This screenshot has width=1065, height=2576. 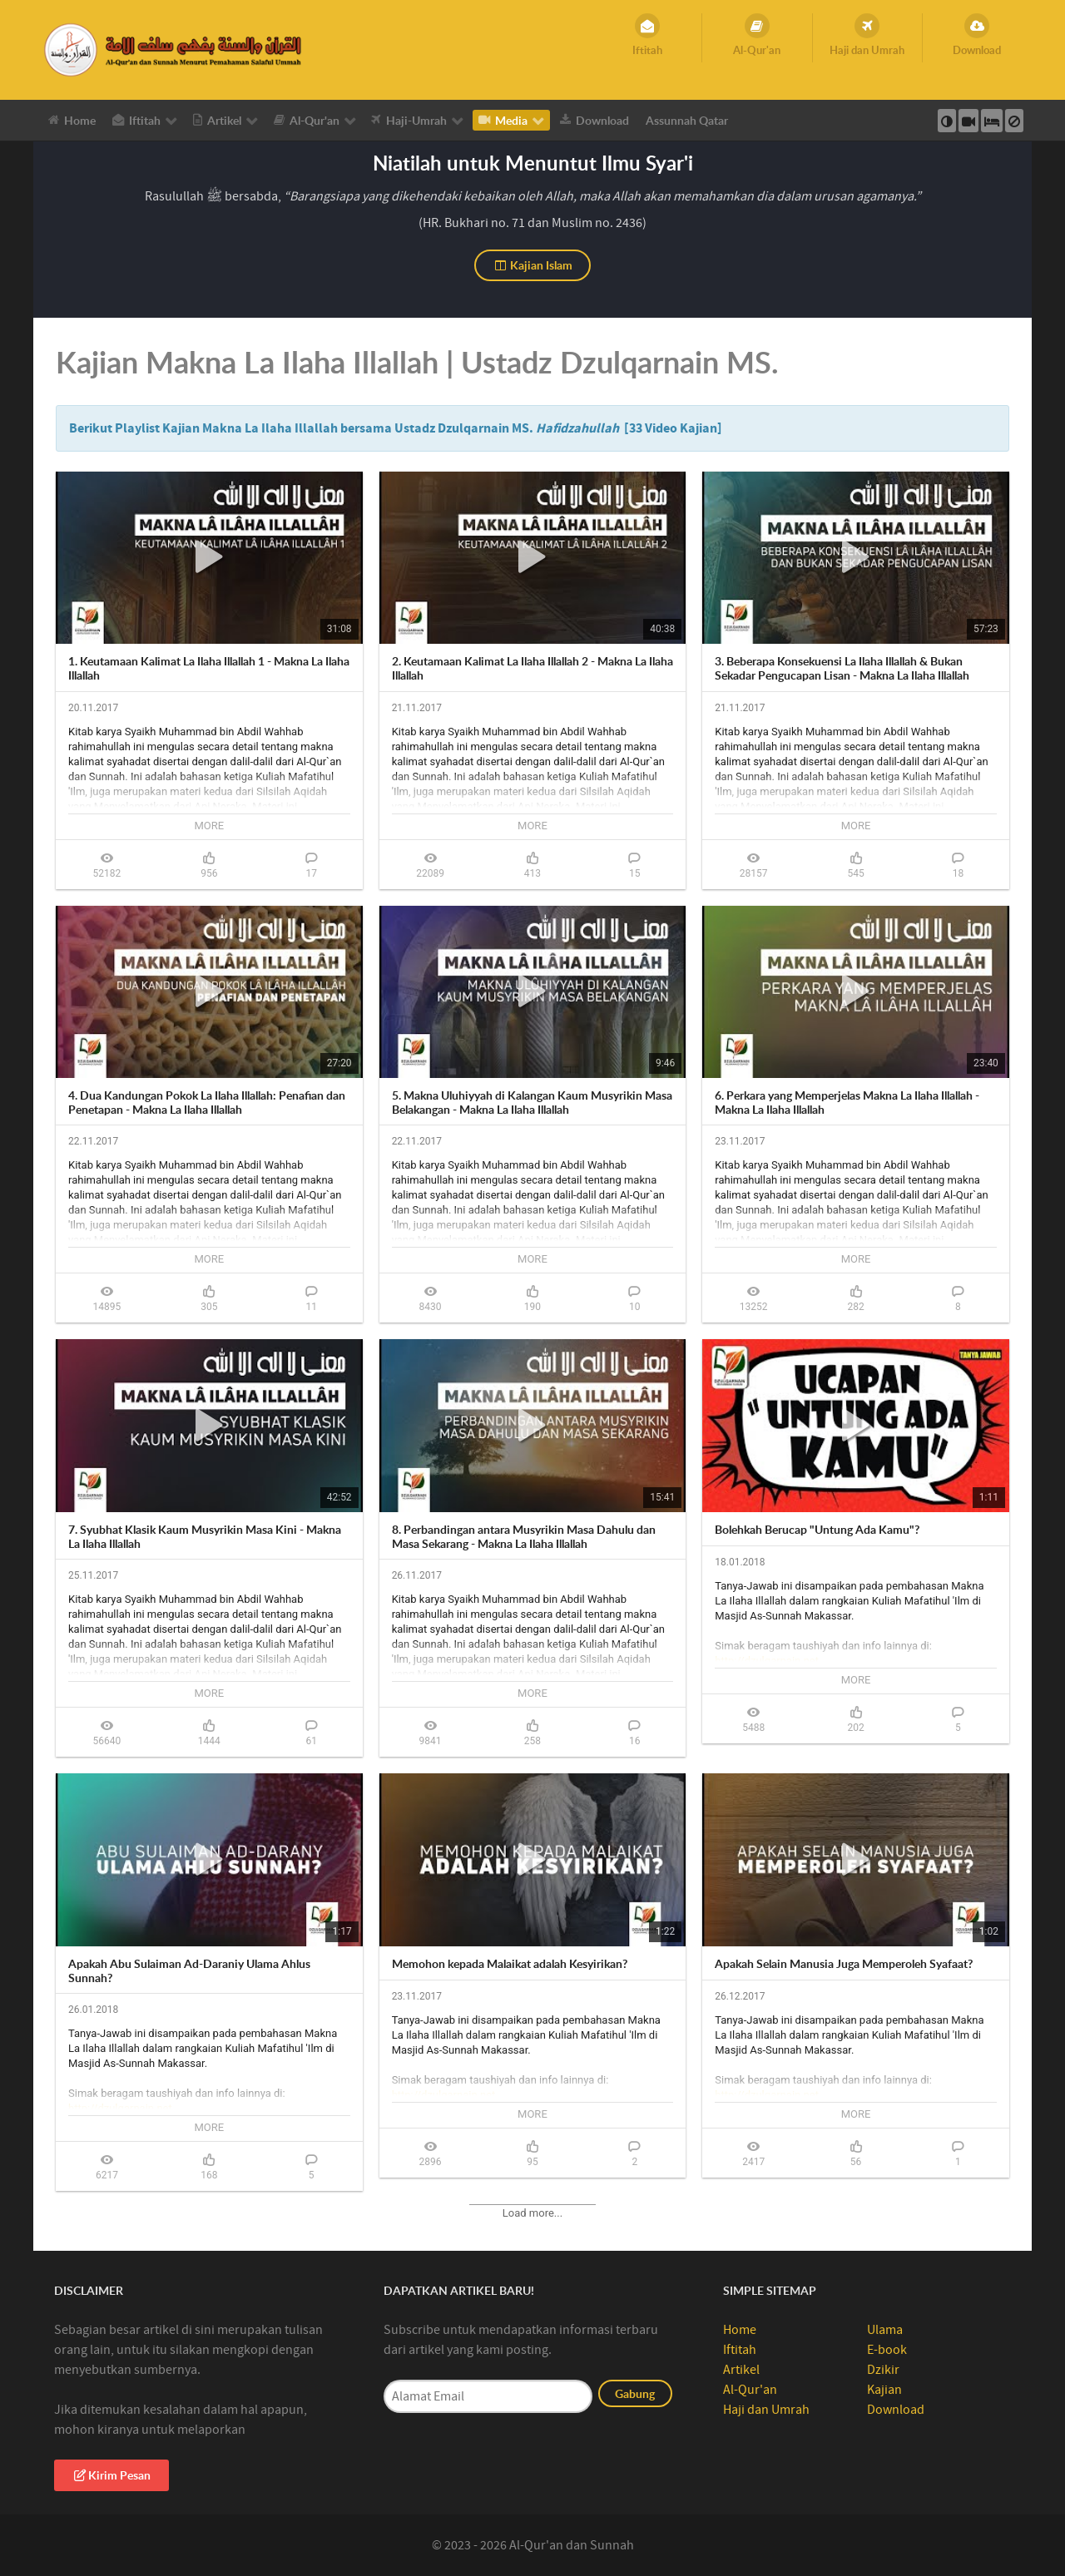 I want to click on Kirim Pesan, so click(x=111, y=2475).